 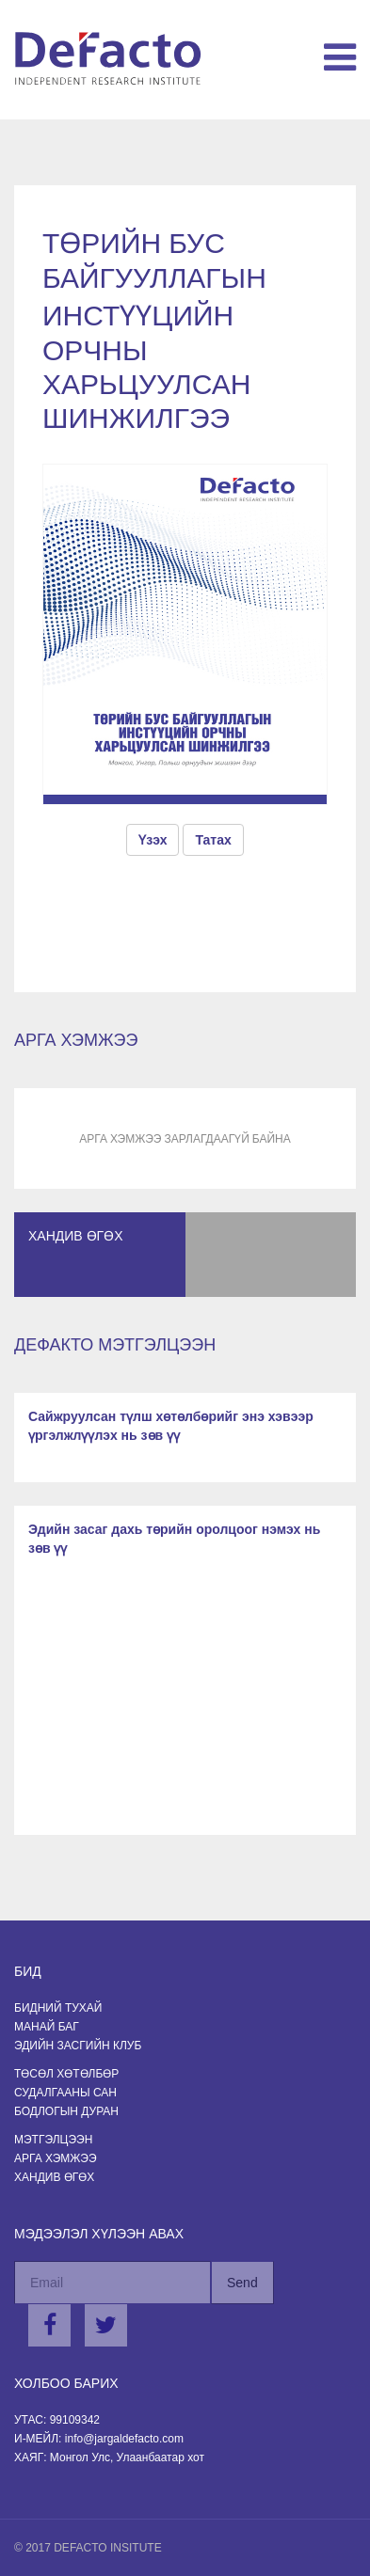 What do you see at coordinates (55, 2158) in the screenshot?
I see `Арга хэмжээ` at bounding box center [55, 2158].